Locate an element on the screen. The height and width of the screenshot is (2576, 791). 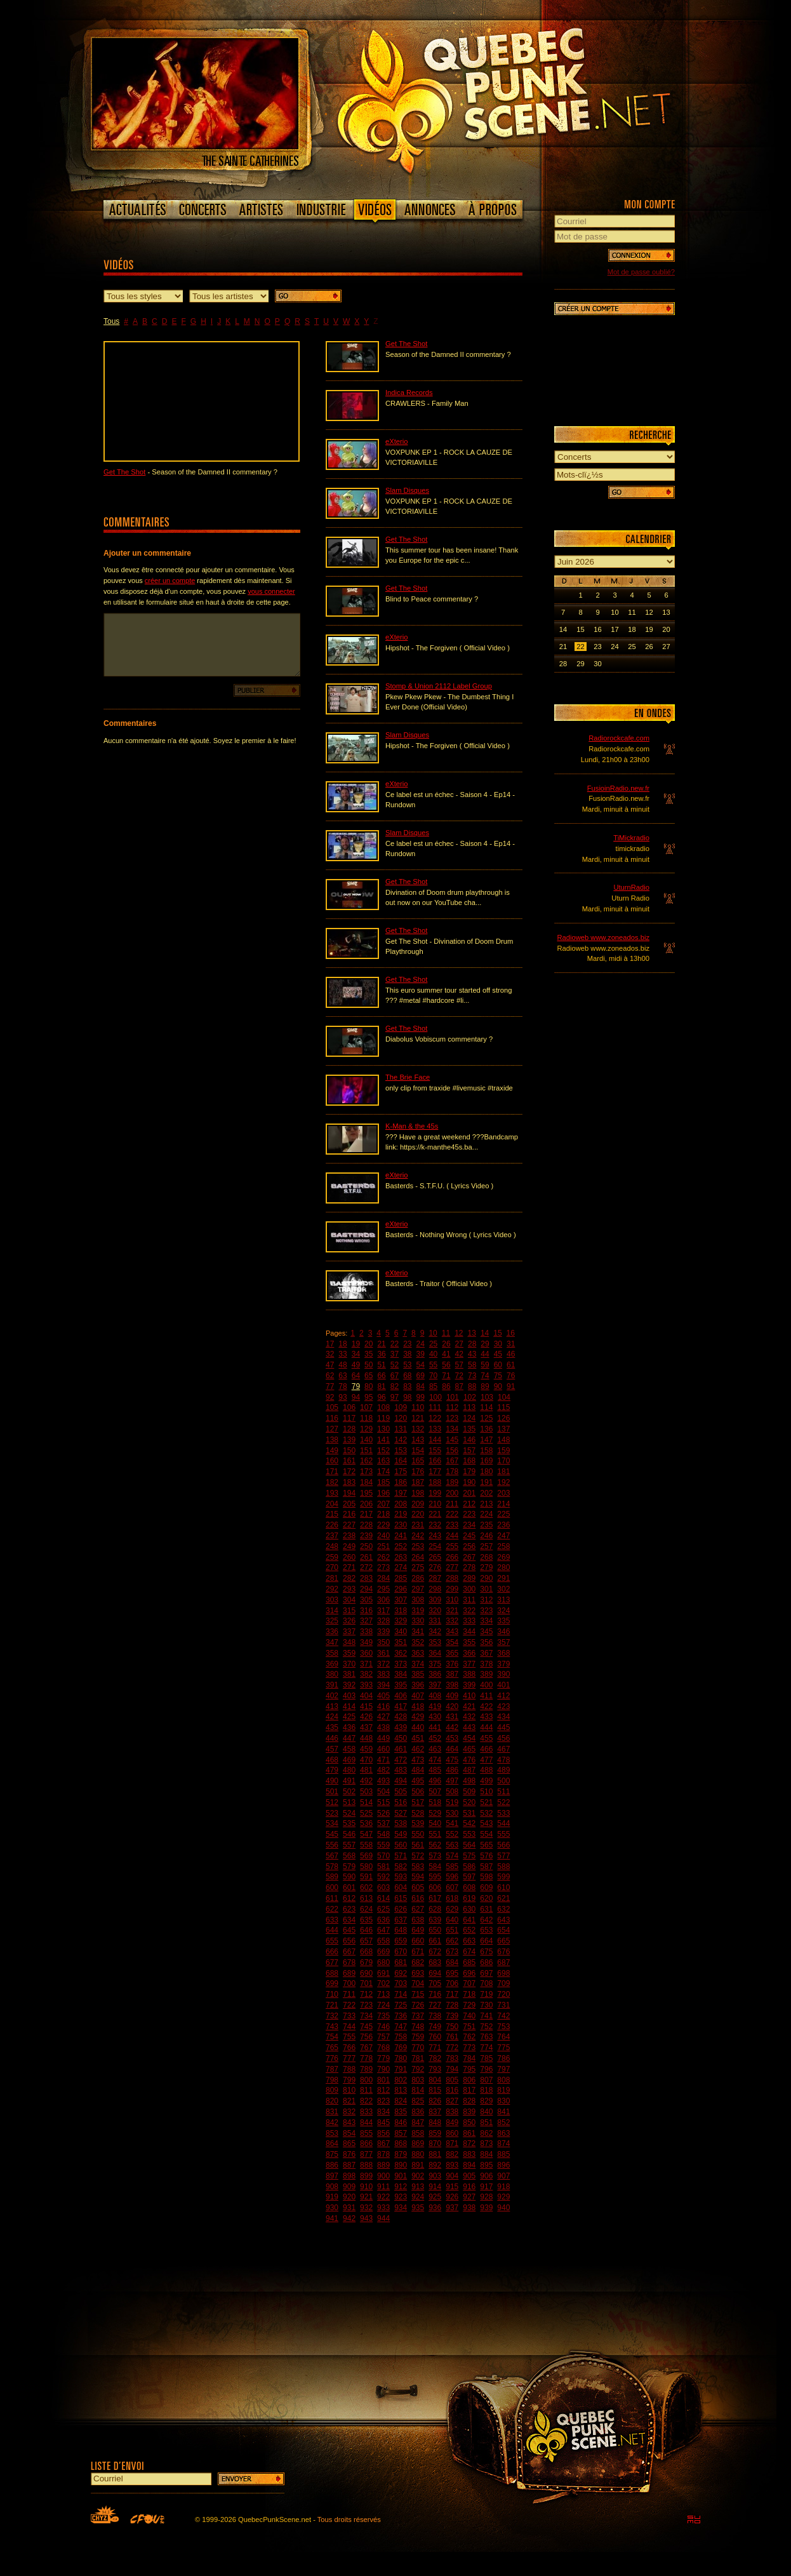
860 is located at coordinates (452, 2133).